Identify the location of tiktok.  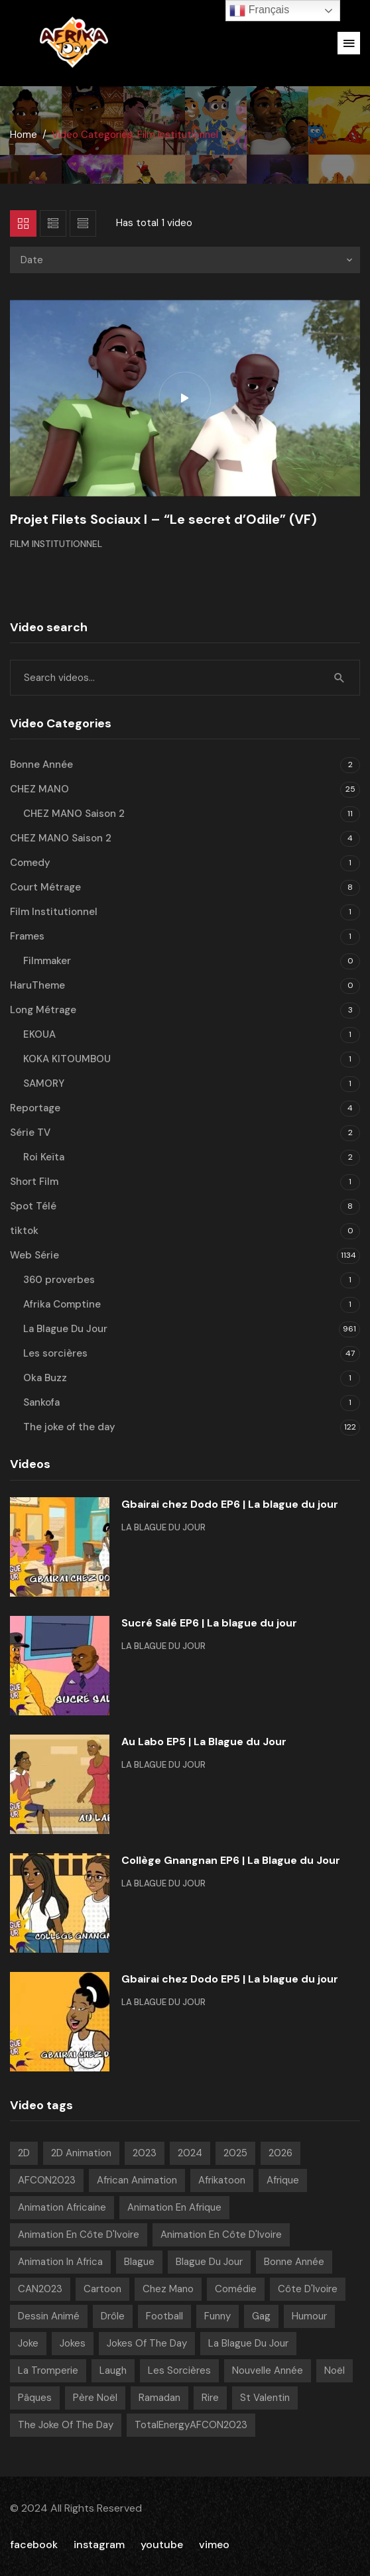
(24, 1230).